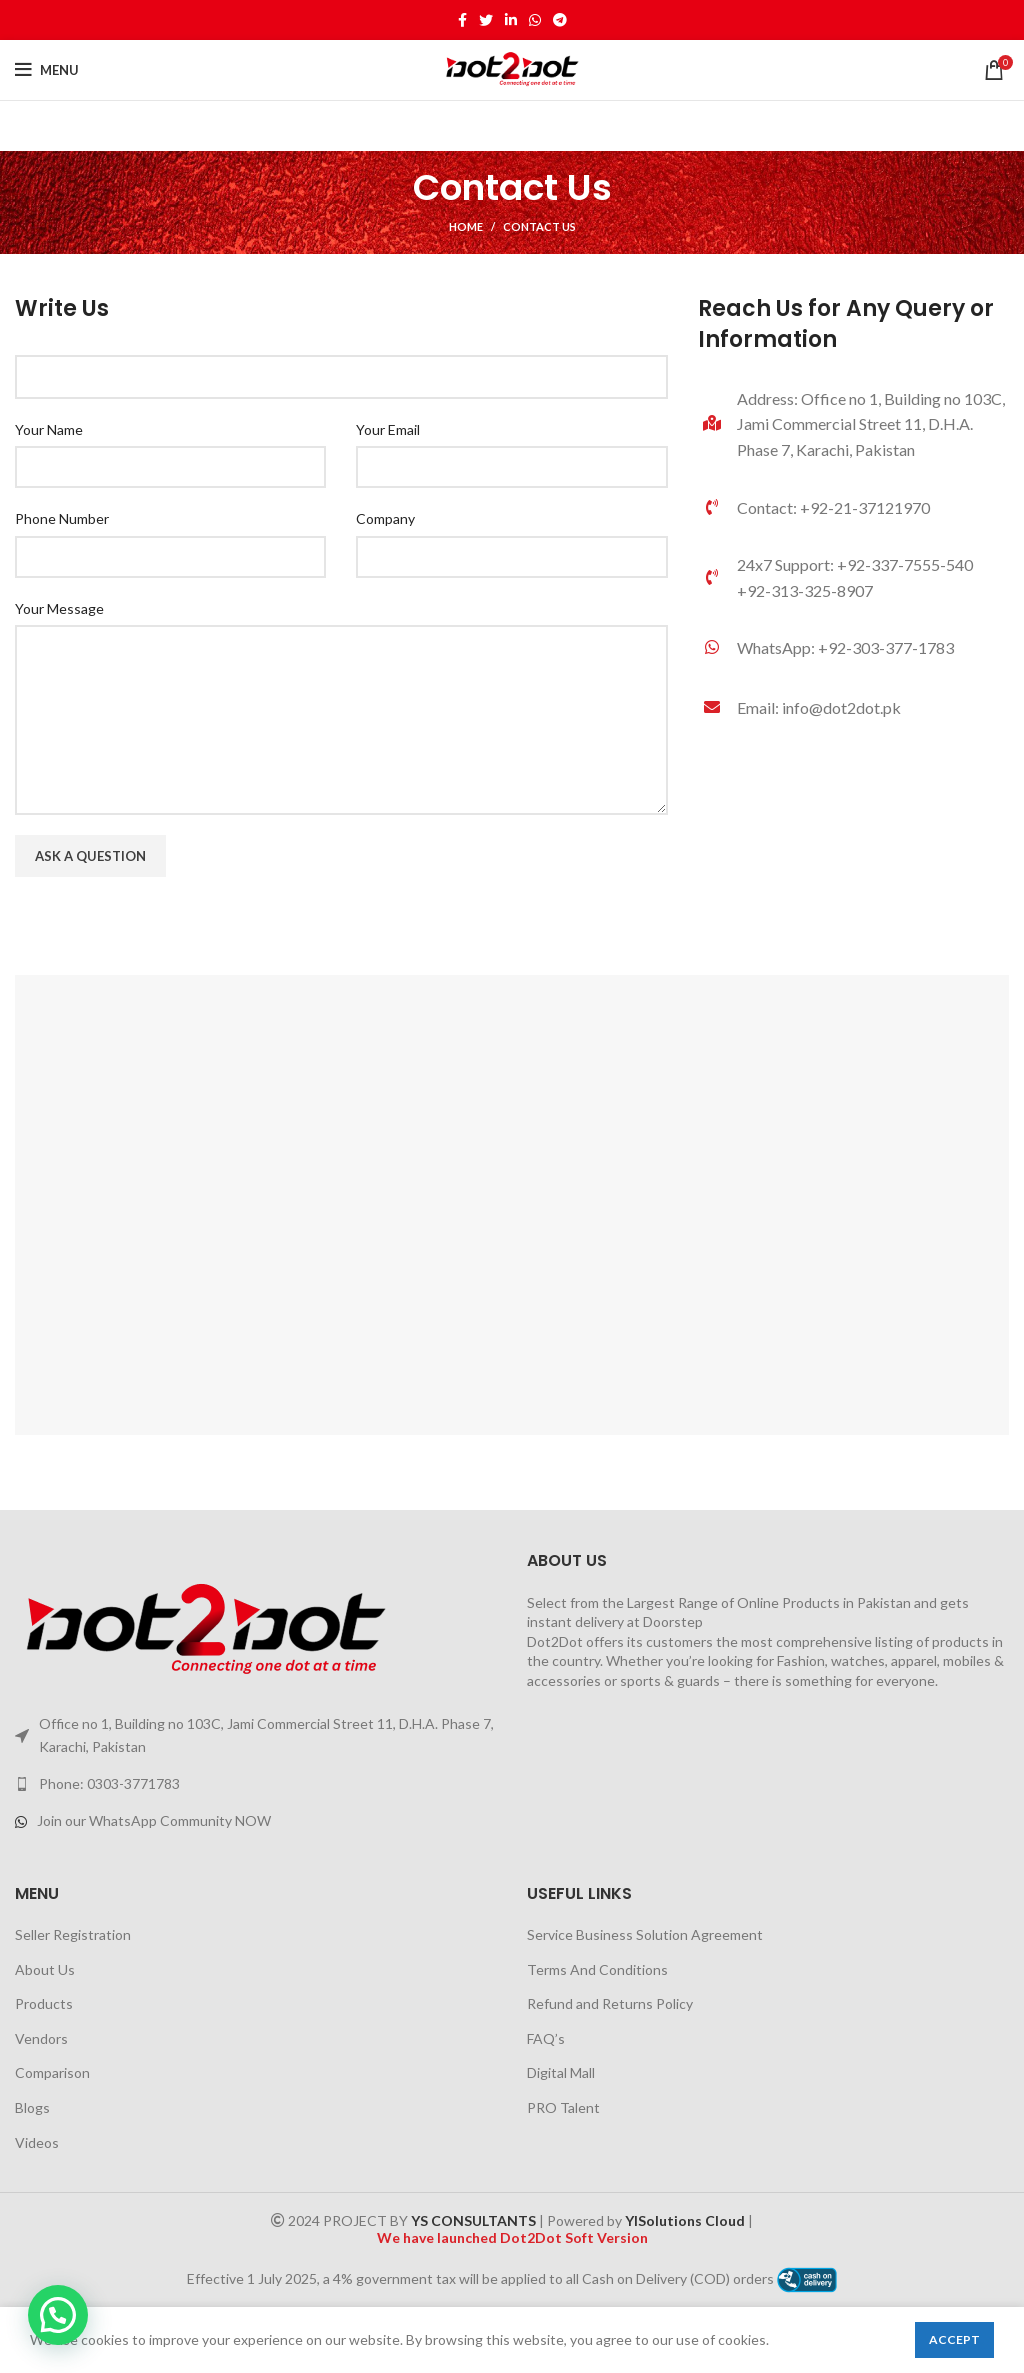 Image resolution: width=1024 pixels, height=2373 pixels. I want to click on [Twitter social link], so click(486, 20).